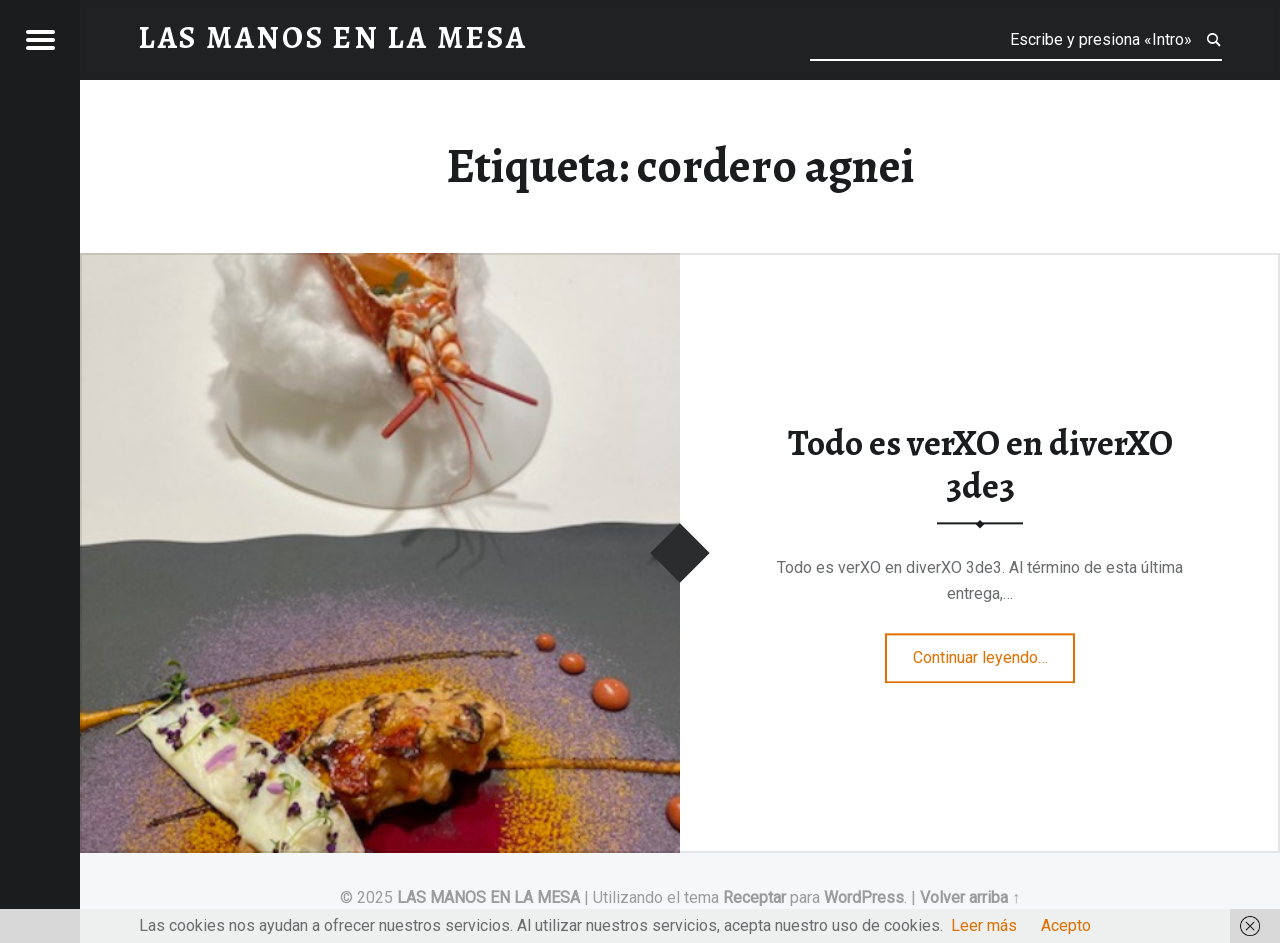  What do you see at coordinates (970, 897) in the screenshot?
I see `Volver arriba ↑` at bounding box center [970, 897].